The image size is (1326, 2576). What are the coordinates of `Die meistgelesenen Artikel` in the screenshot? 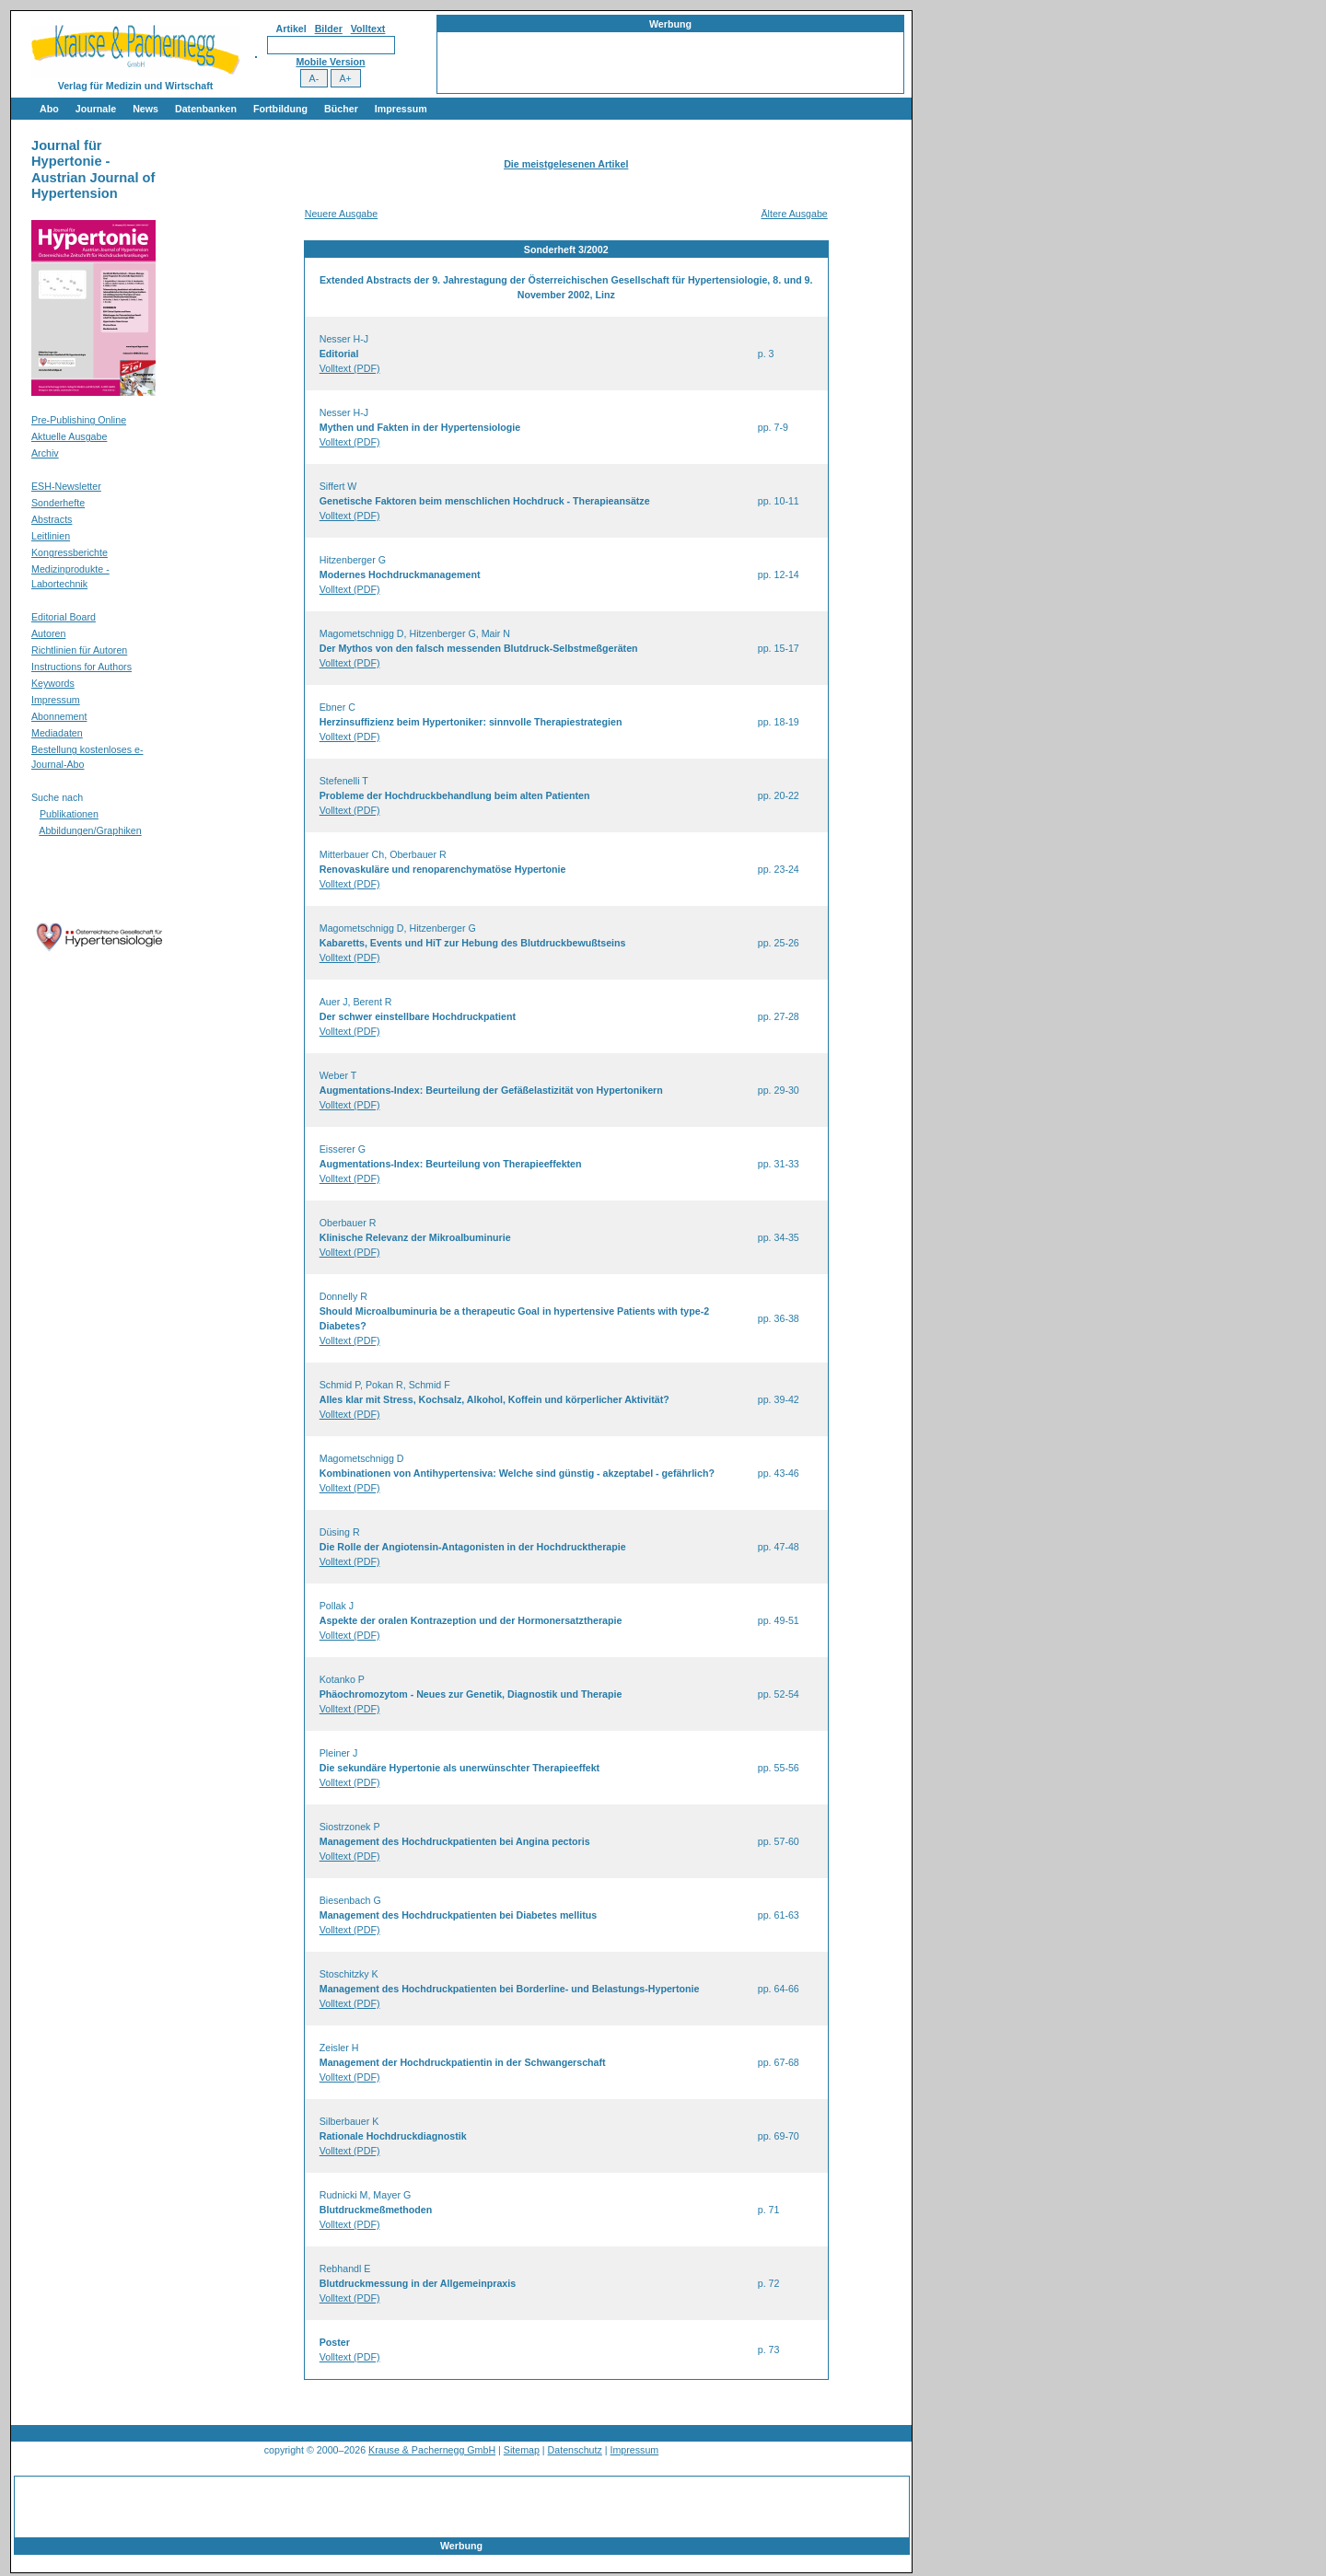 It's located at (566, 163).